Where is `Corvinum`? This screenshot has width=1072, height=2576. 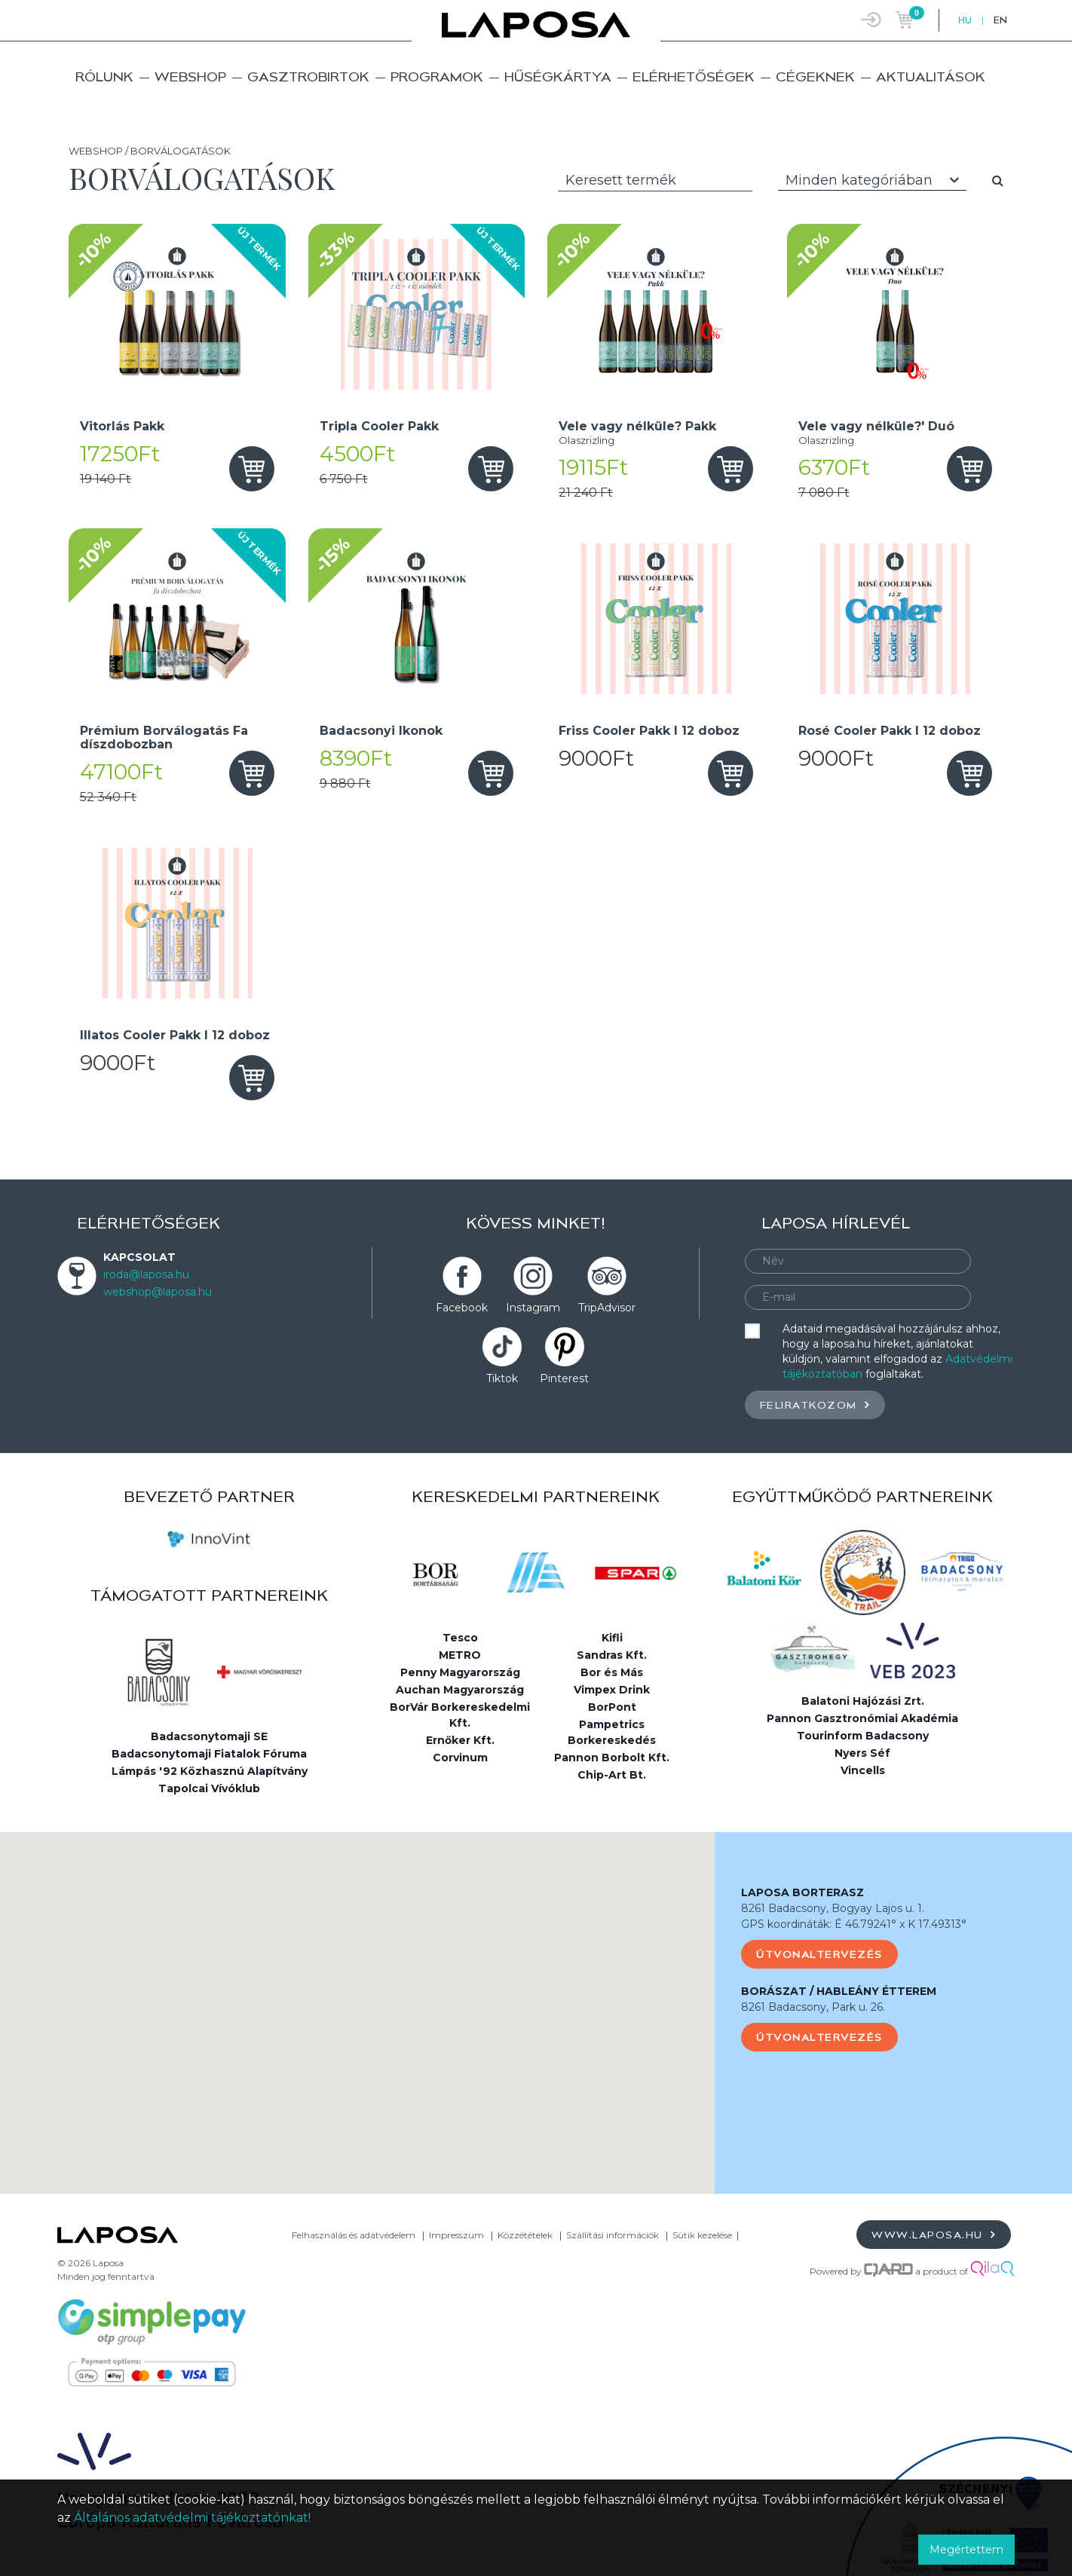 Corvinum is located at coordinates (460, 1757).